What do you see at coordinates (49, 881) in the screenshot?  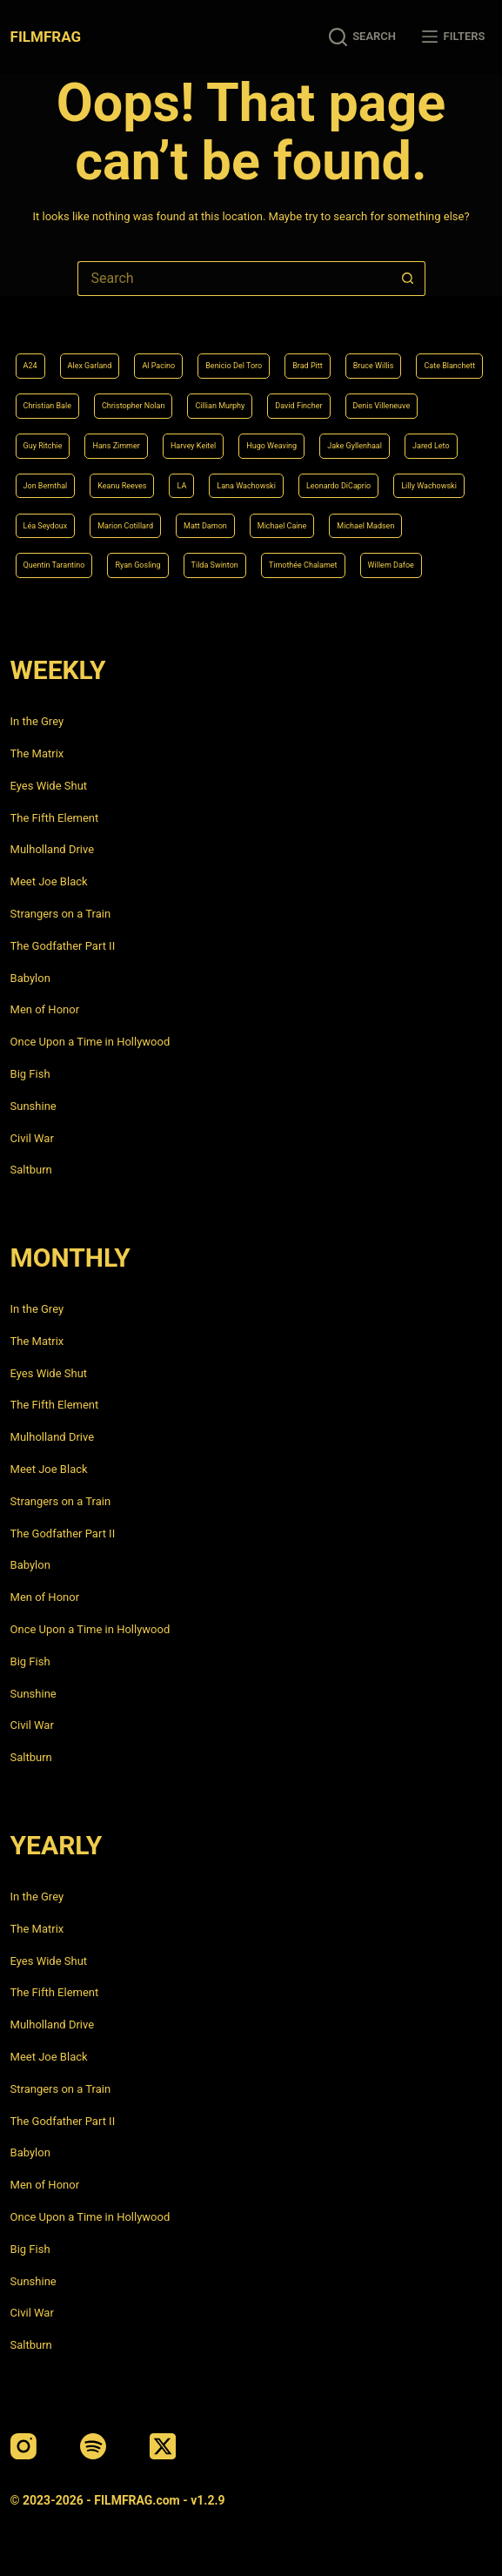 I see `Meet Joe Black` at bounding box center [49, 881].